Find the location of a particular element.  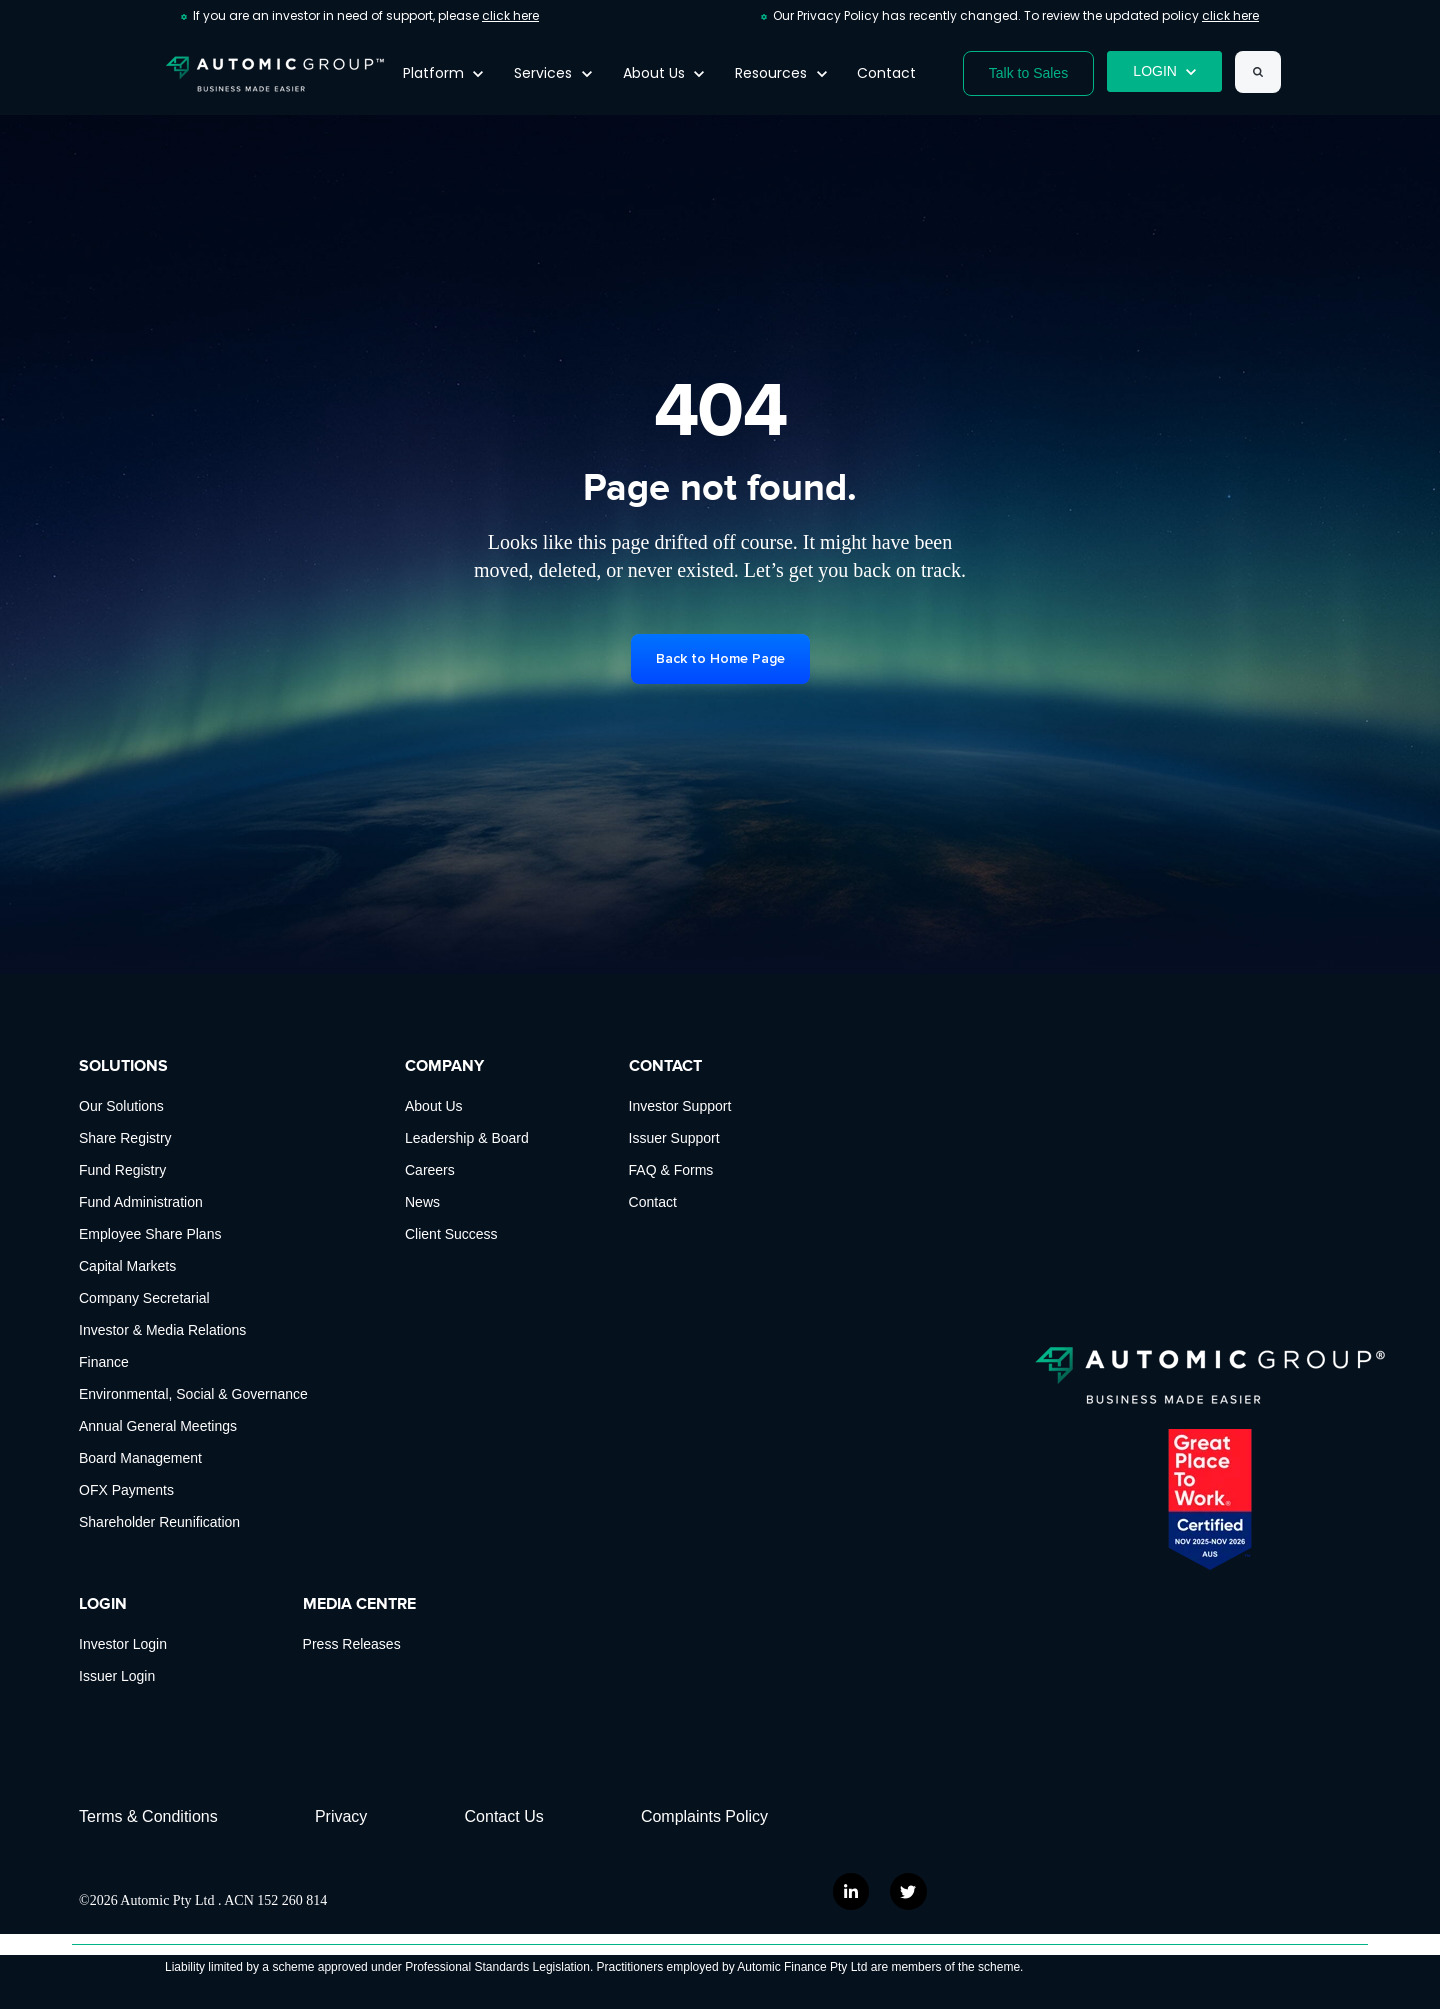

Privacy [menuitem] is located at coordinates (341, 1816).